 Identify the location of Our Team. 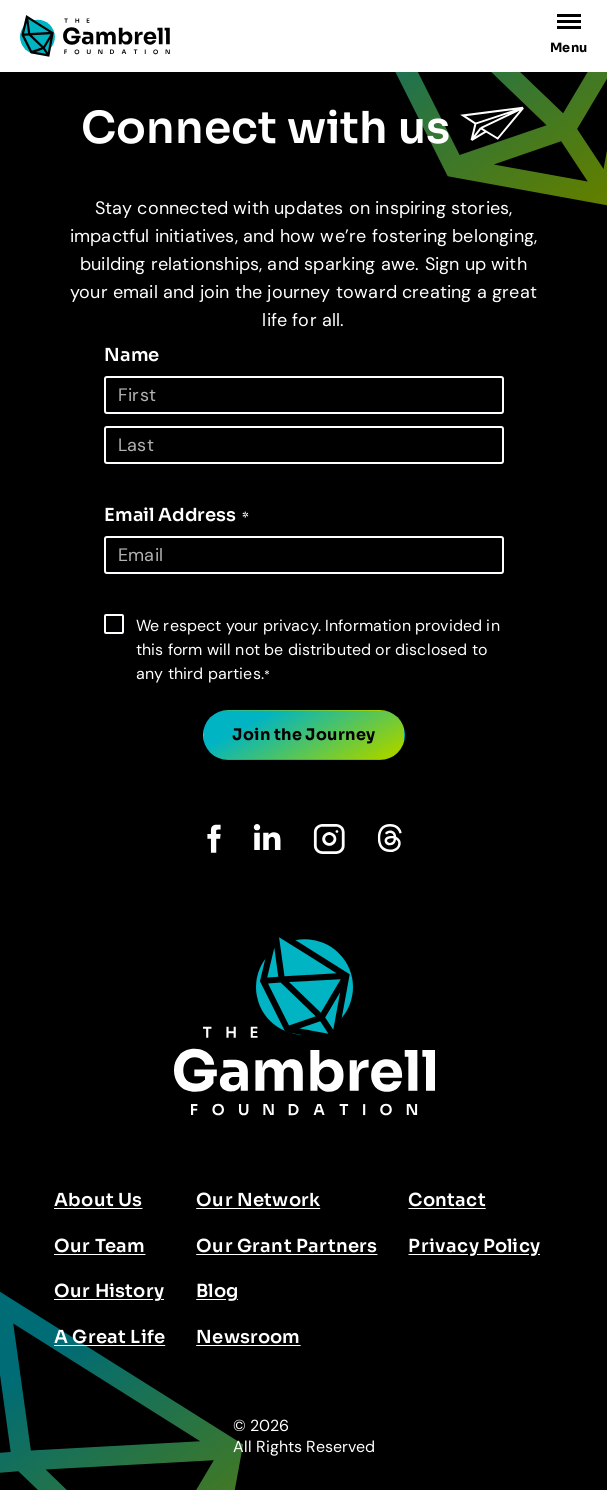
(99, 1246).